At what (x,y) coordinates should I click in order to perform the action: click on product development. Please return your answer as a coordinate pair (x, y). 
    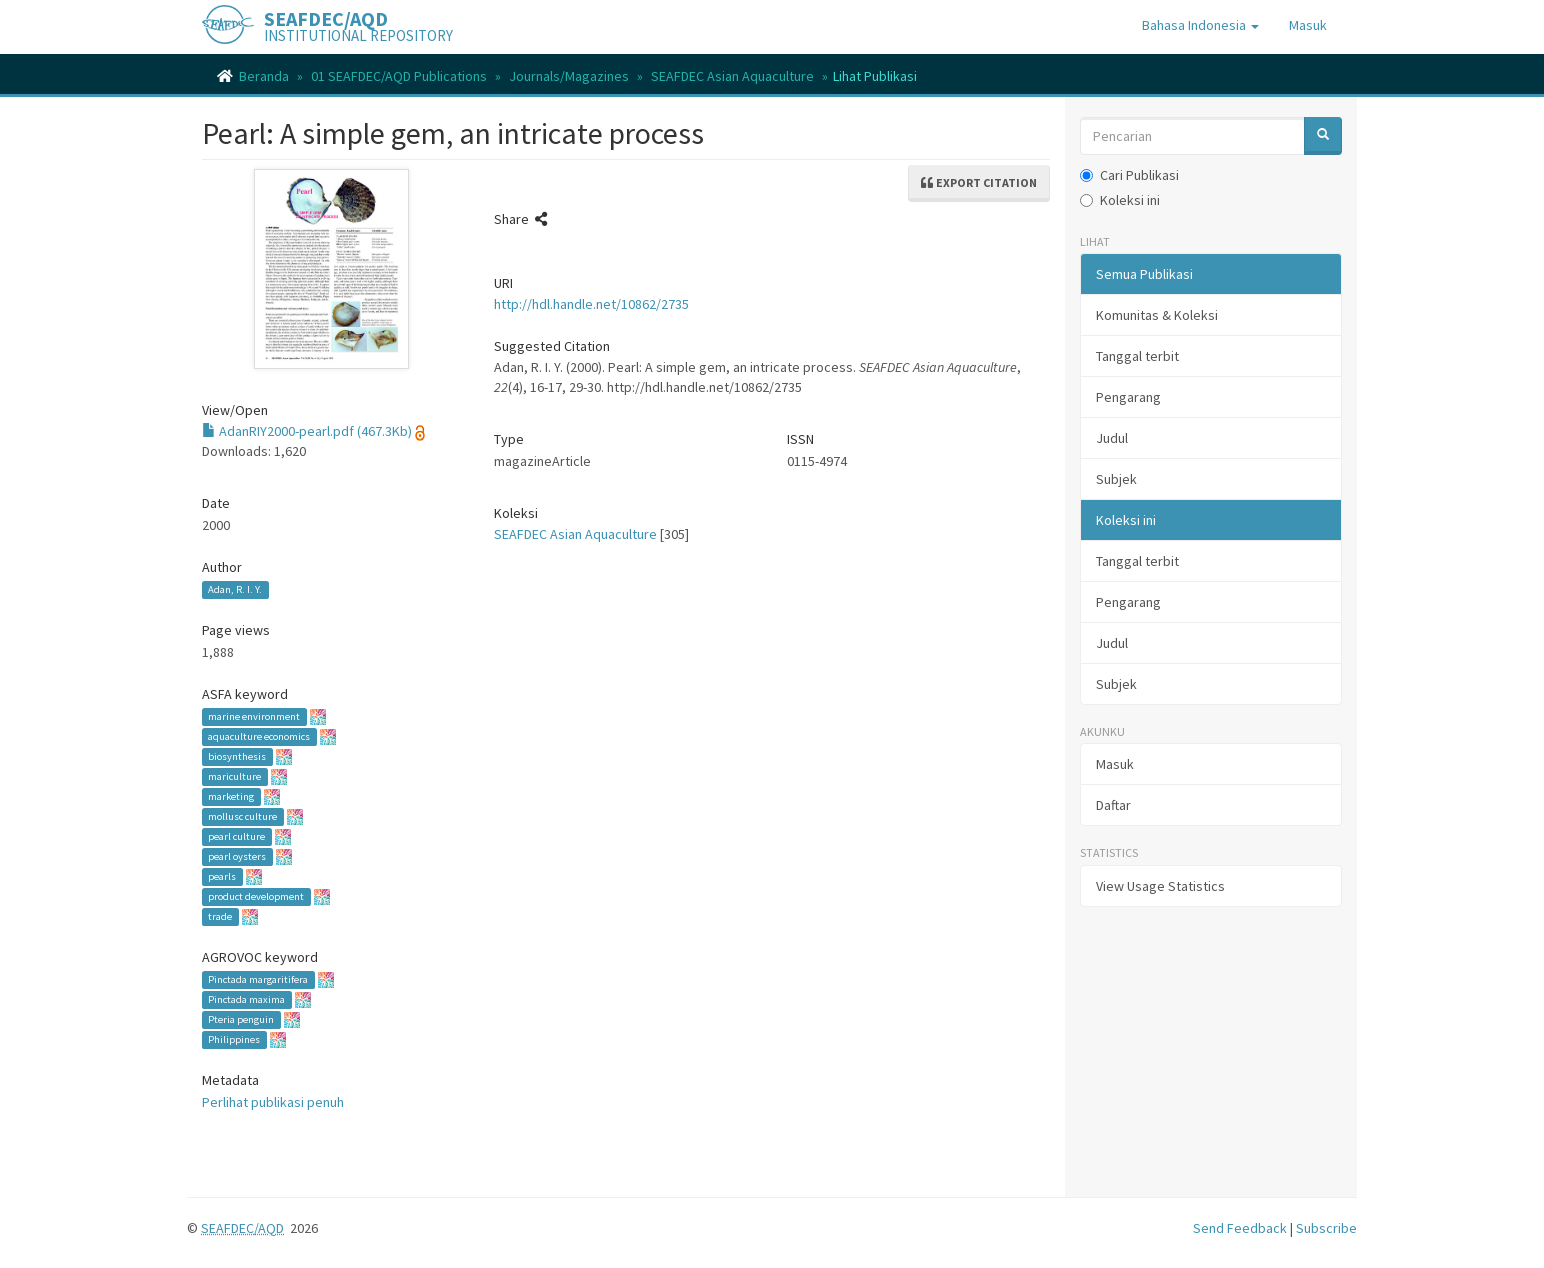
    Looking at the image, I should click on (256, 896).